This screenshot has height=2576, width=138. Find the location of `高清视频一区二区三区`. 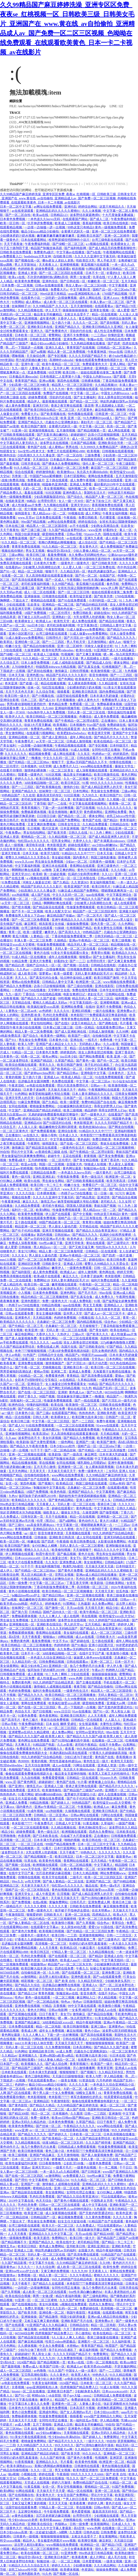

高清视频一区二区三区 is located at coordinates (93, 1587).